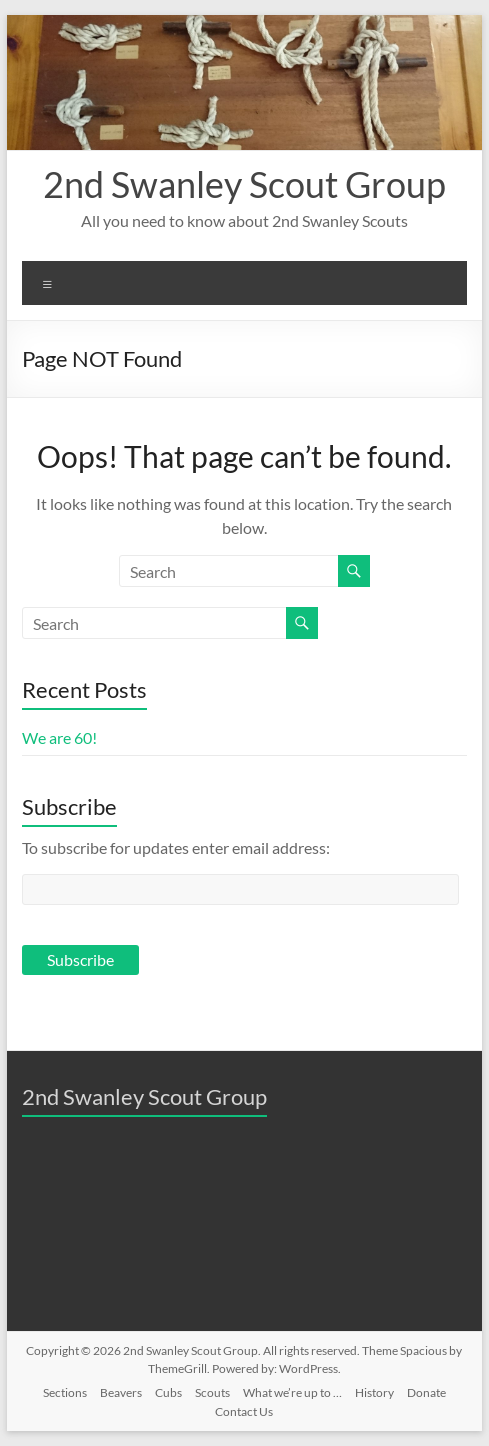 This screenshot has height=1446, width=489. Describe the element at coordinates (244, 1411) in the screenshot. I see `Contact Us` at that location.